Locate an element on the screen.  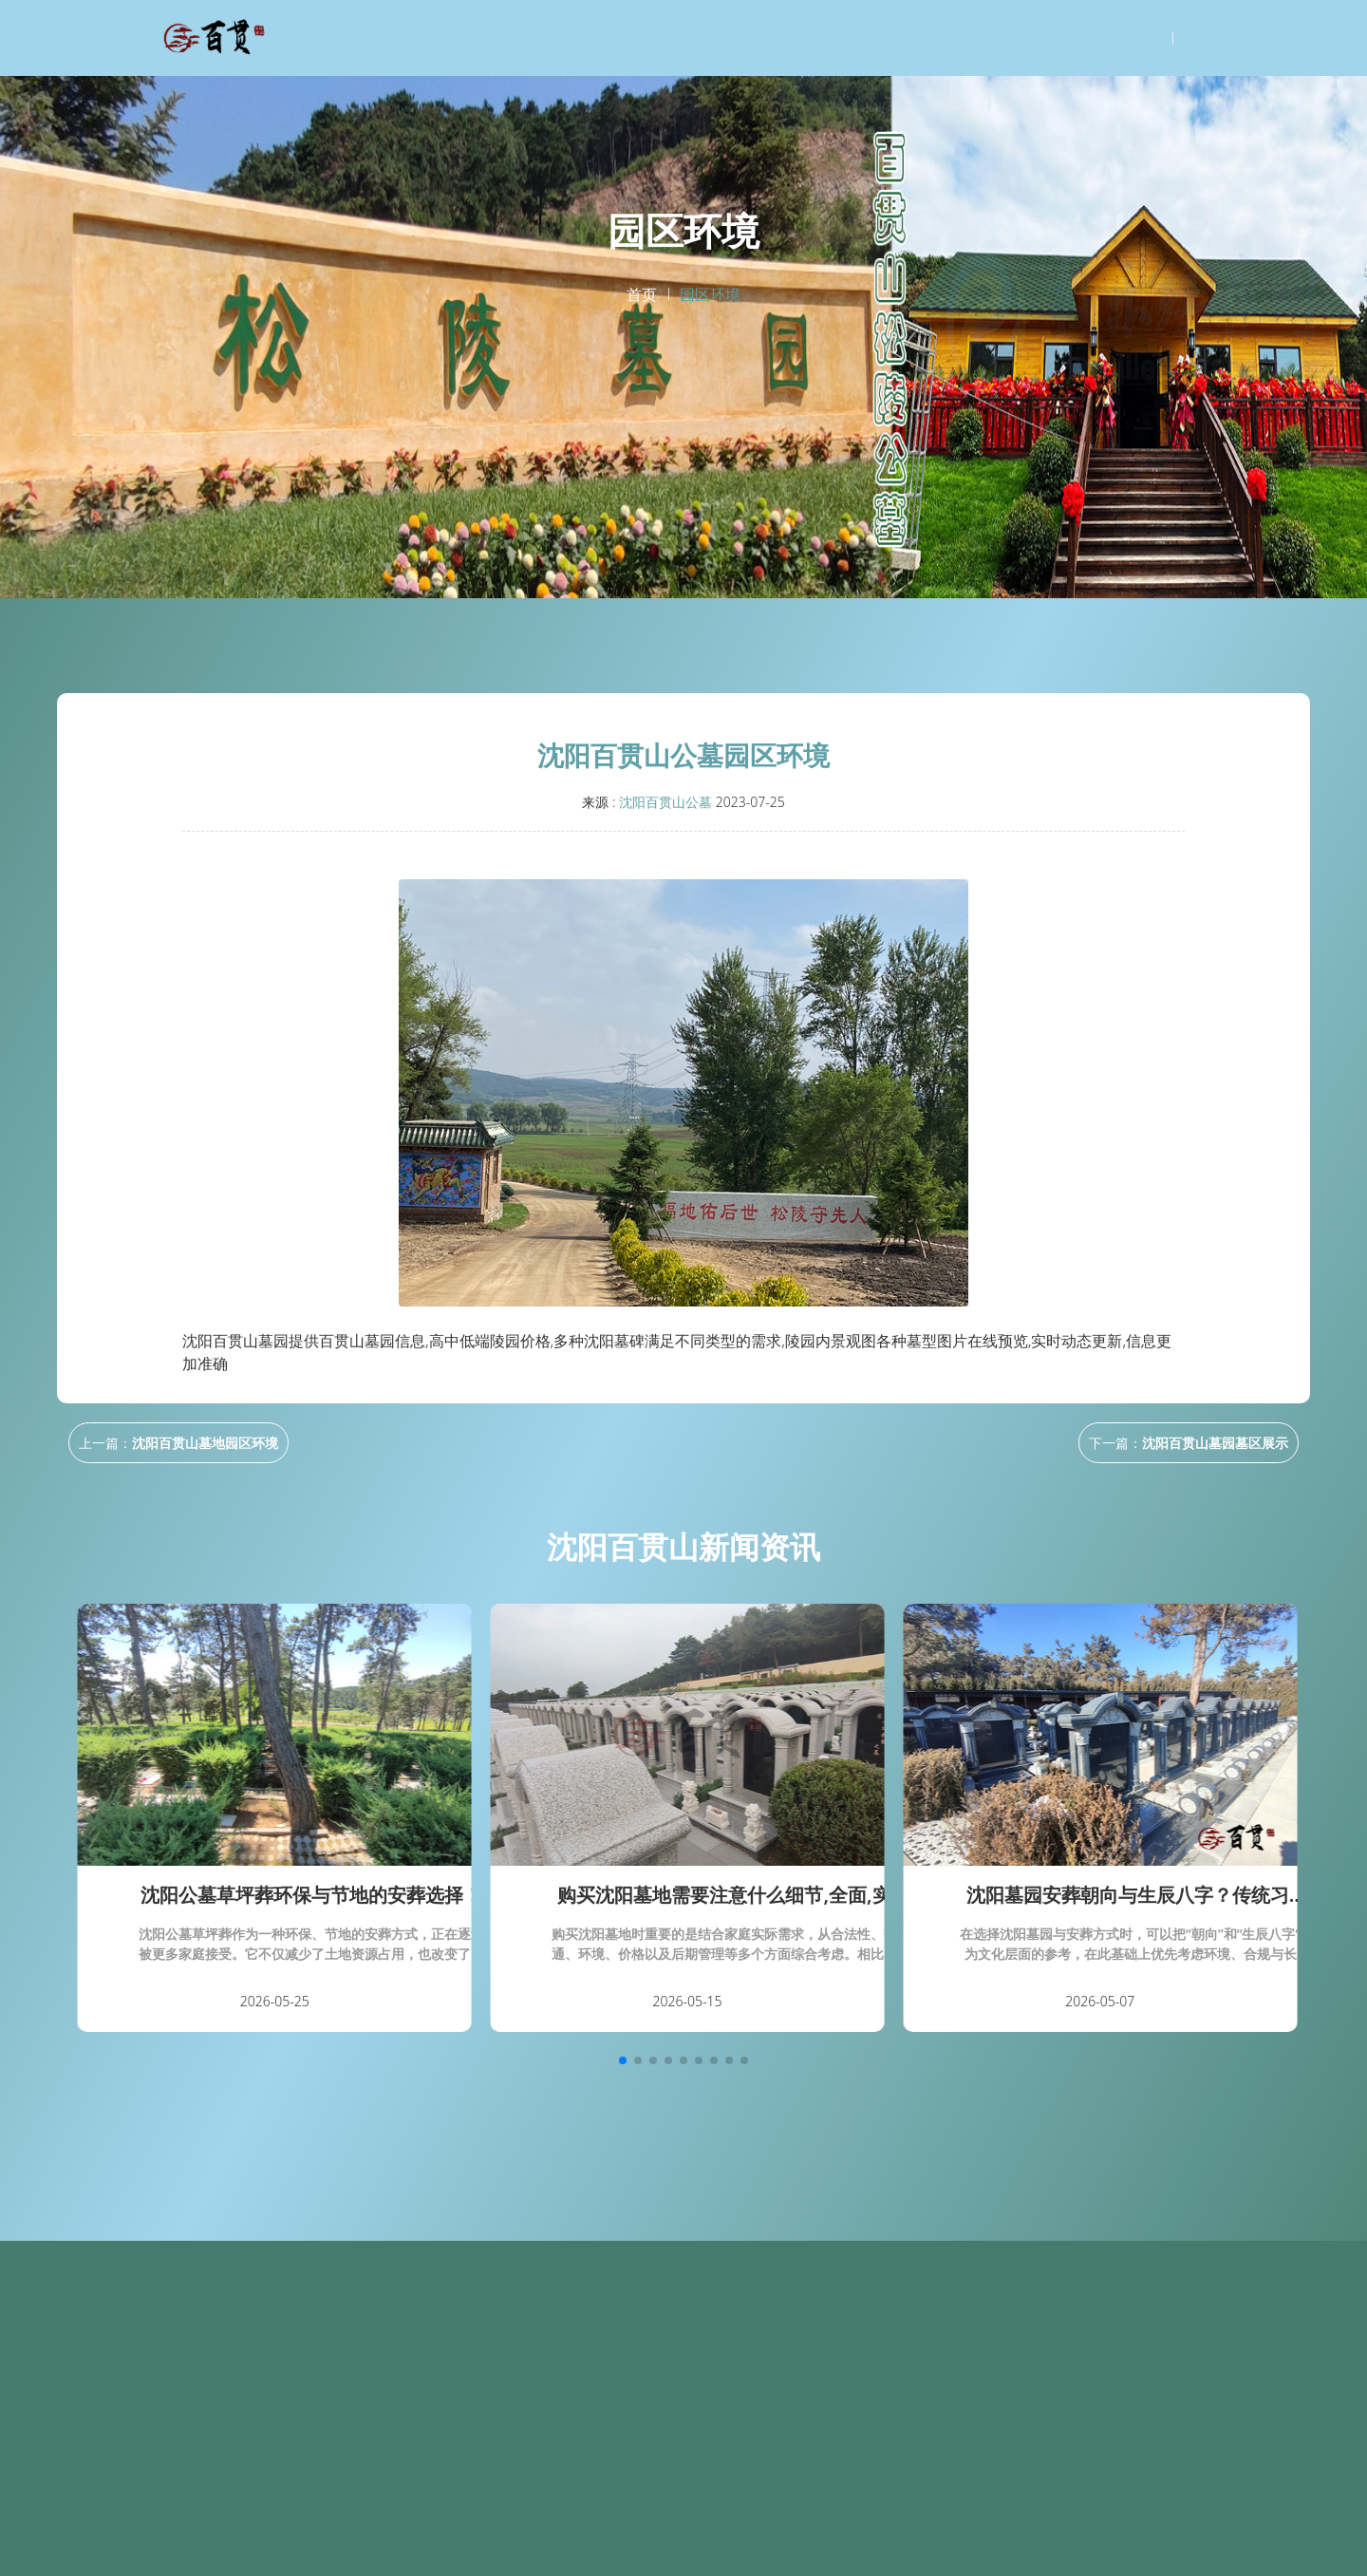
首页 is located at coordinates (642, 294).